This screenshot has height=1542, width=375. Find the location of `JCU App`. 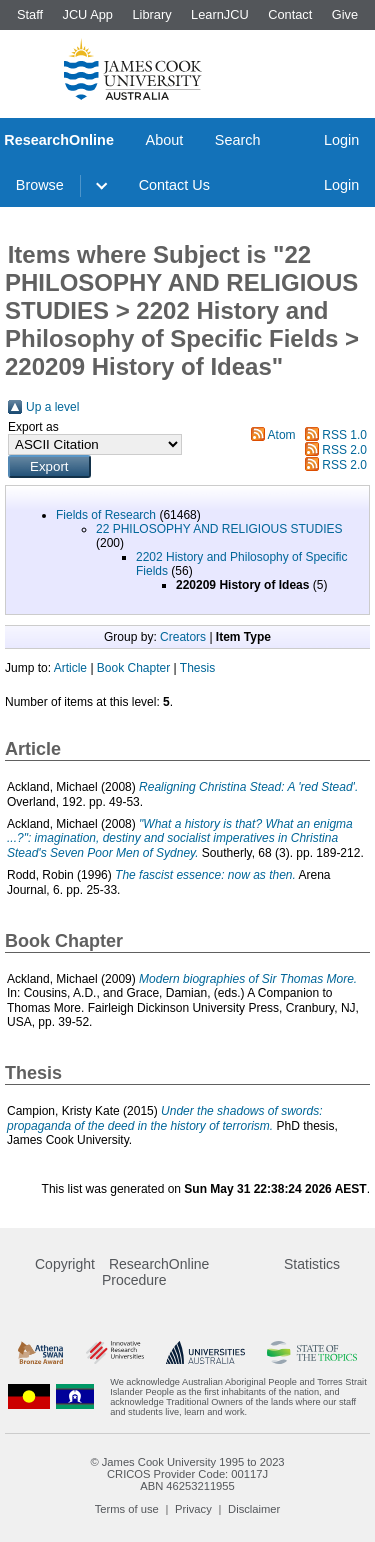

JCU App is located at coordinates (87, 14).